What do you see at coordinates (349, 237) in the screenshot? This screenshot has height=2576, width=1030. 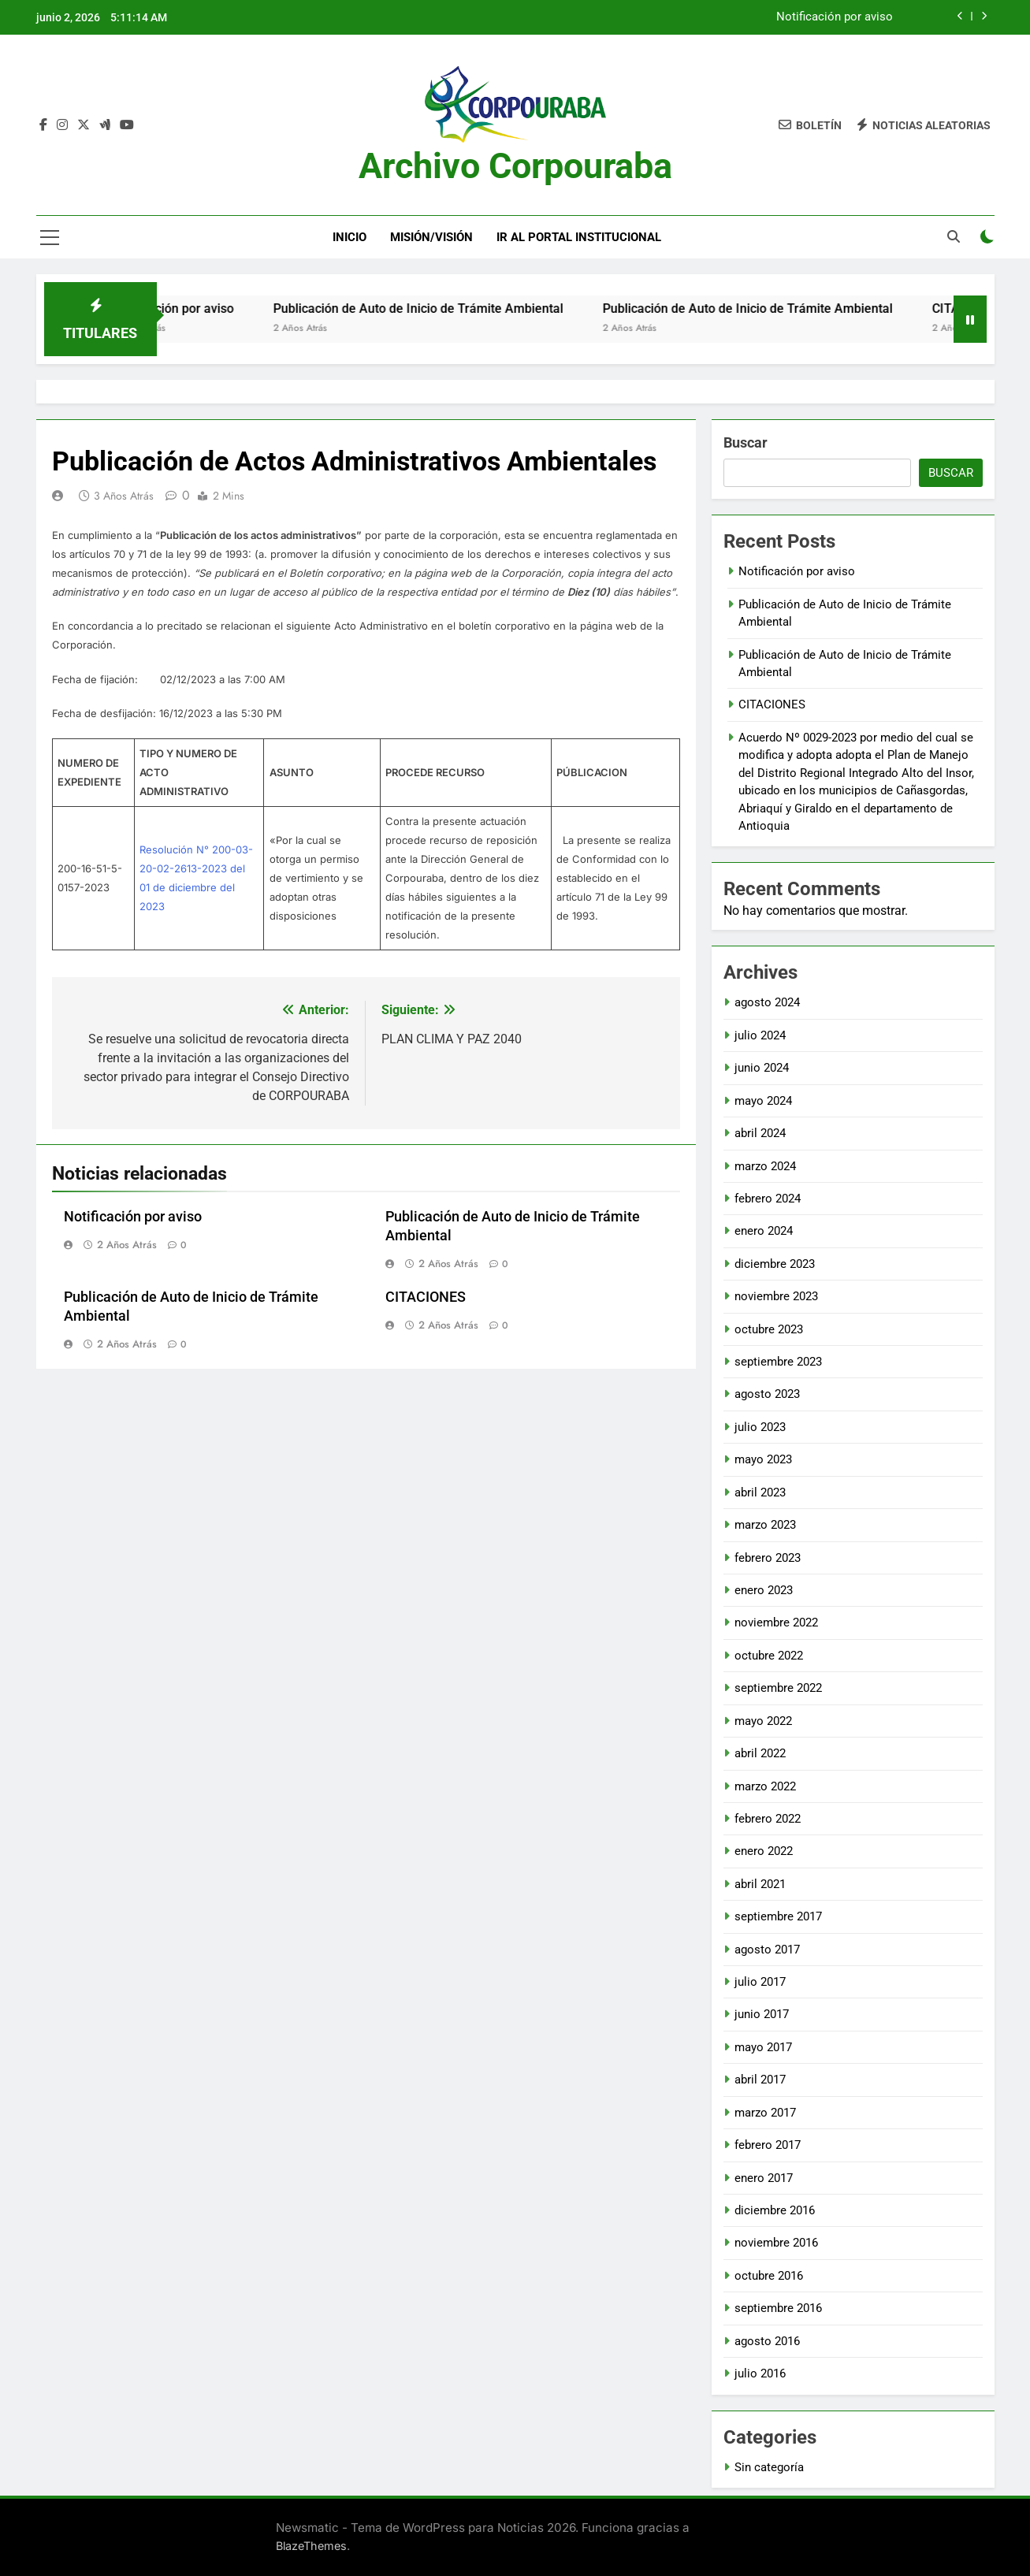 I see `Inicio` at bounding box center [349, 237].